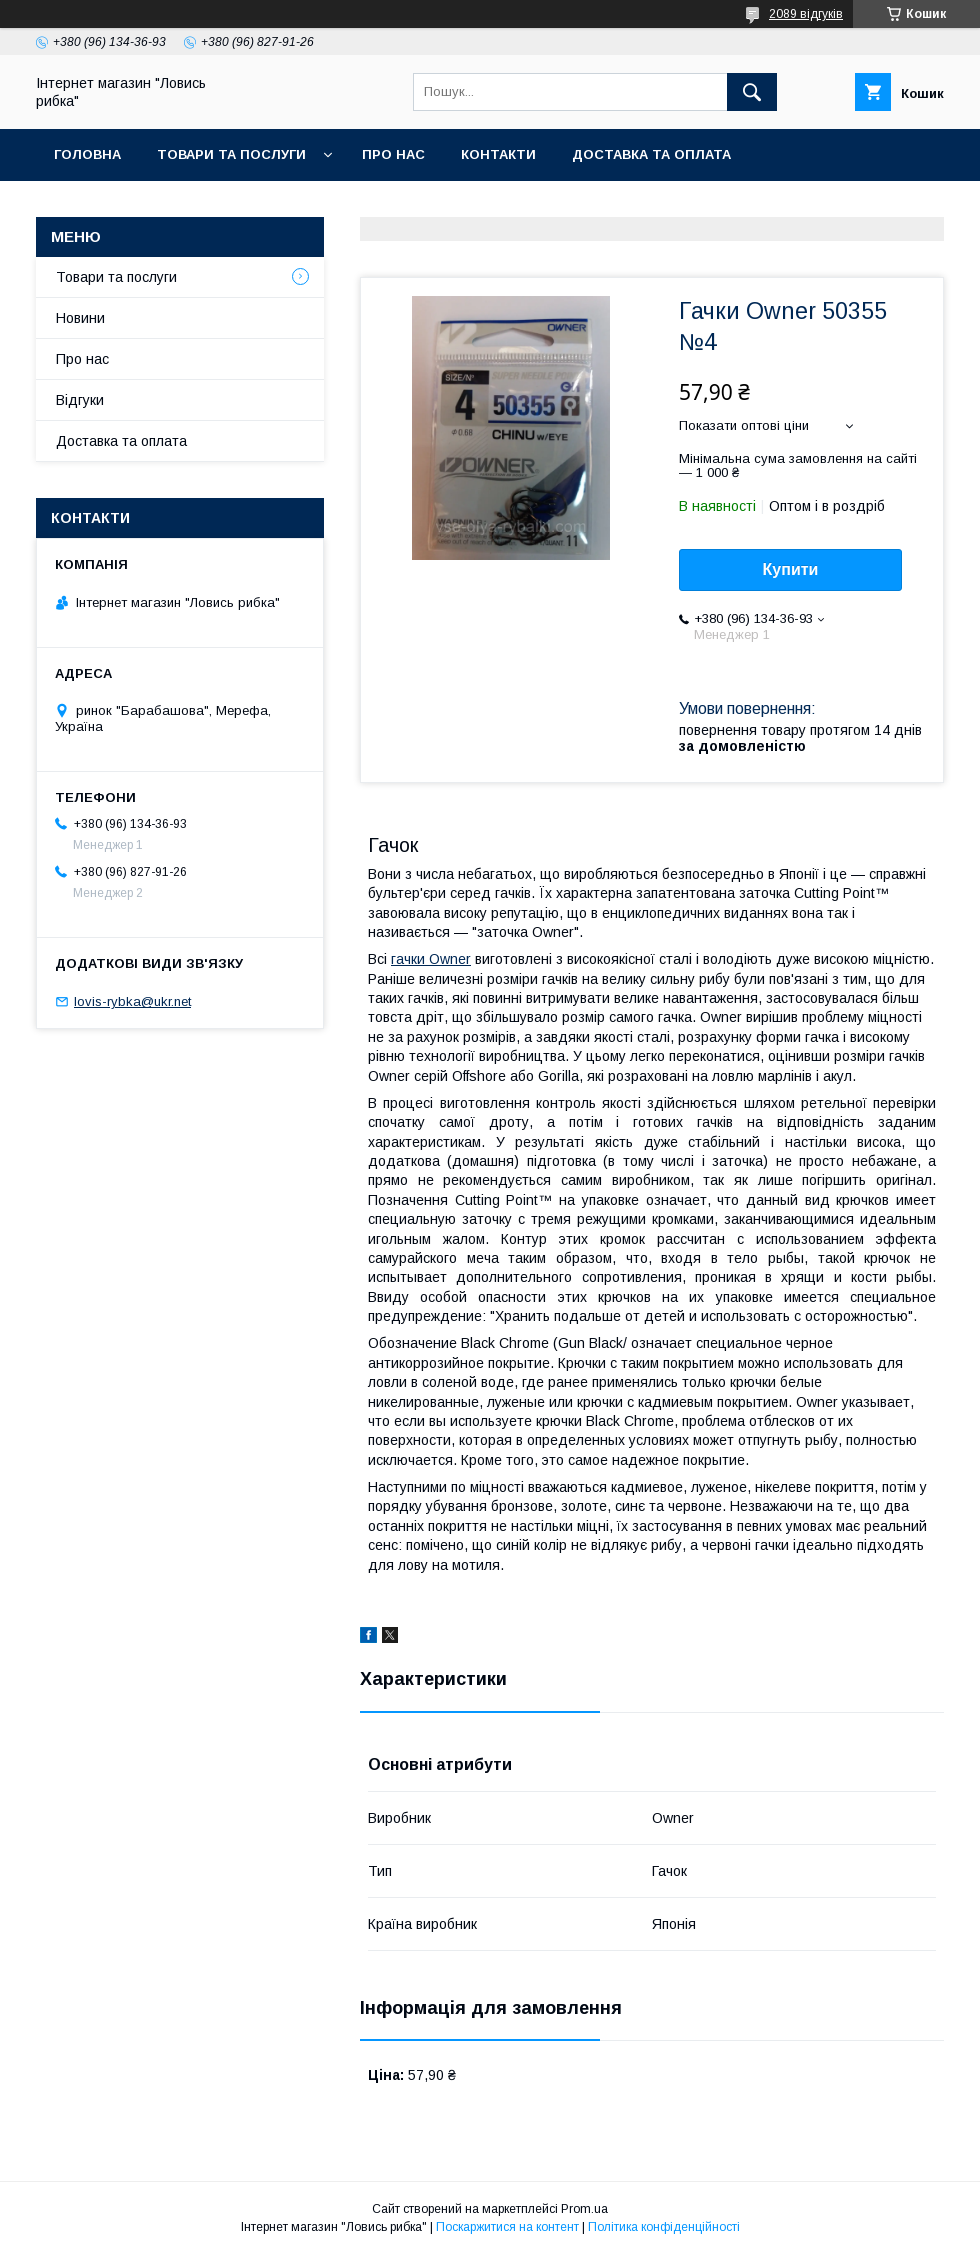  Describe the element at coordinates (498, 154) in the screenshot. I see `Контакти` at that location.